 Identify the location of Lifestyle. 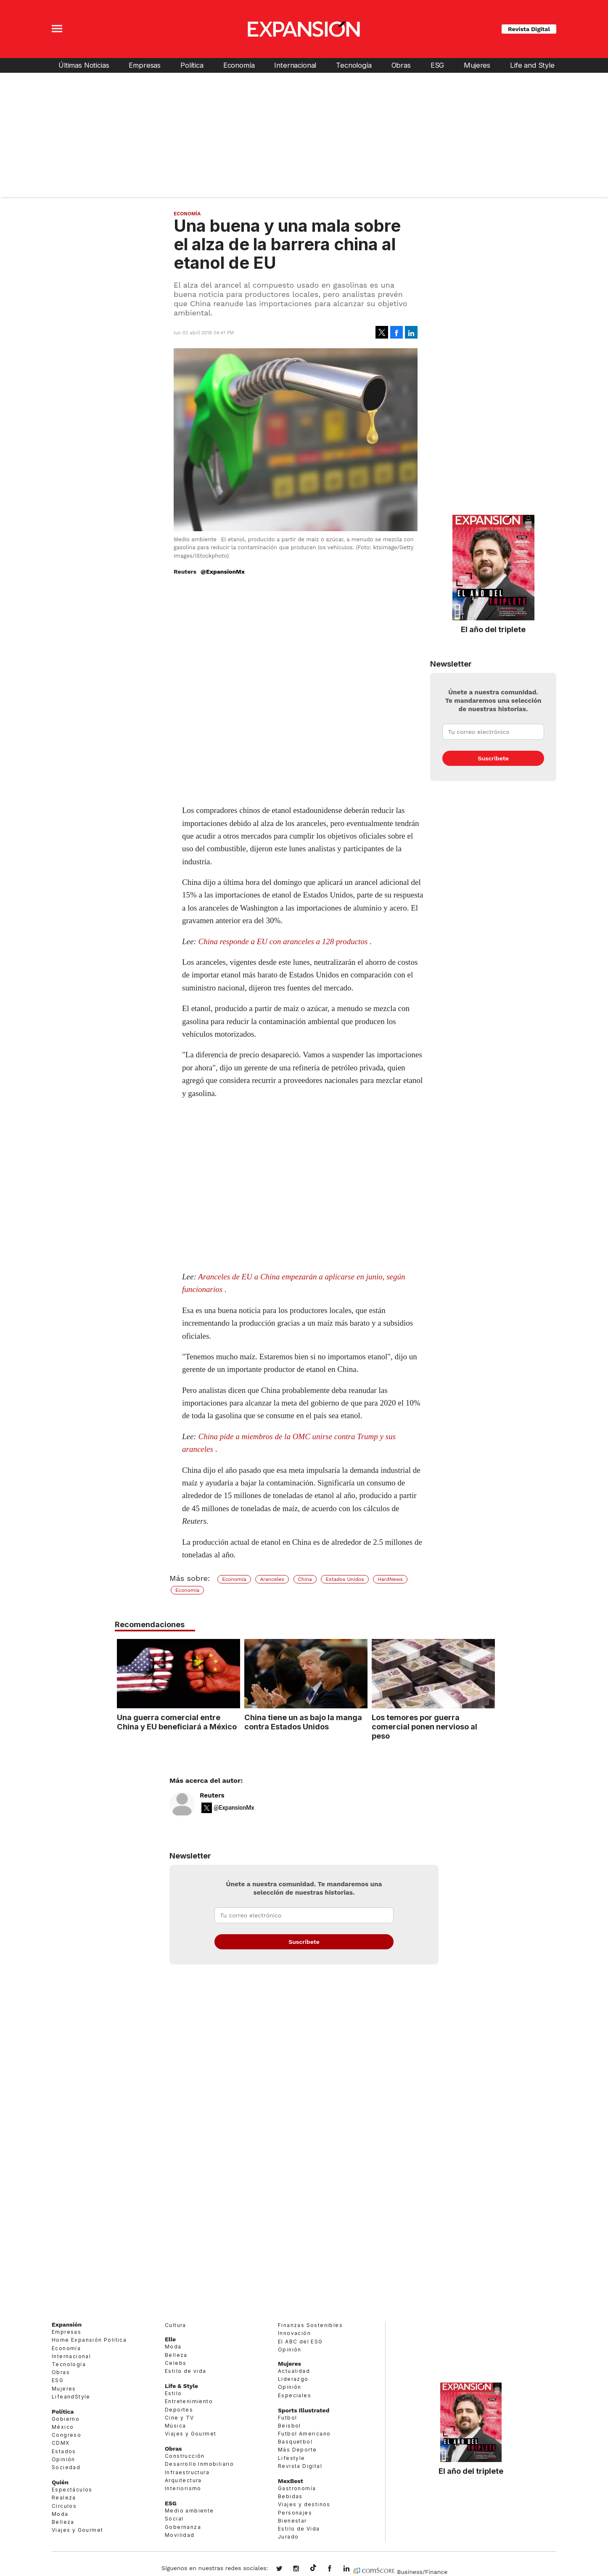
(291, 2458).